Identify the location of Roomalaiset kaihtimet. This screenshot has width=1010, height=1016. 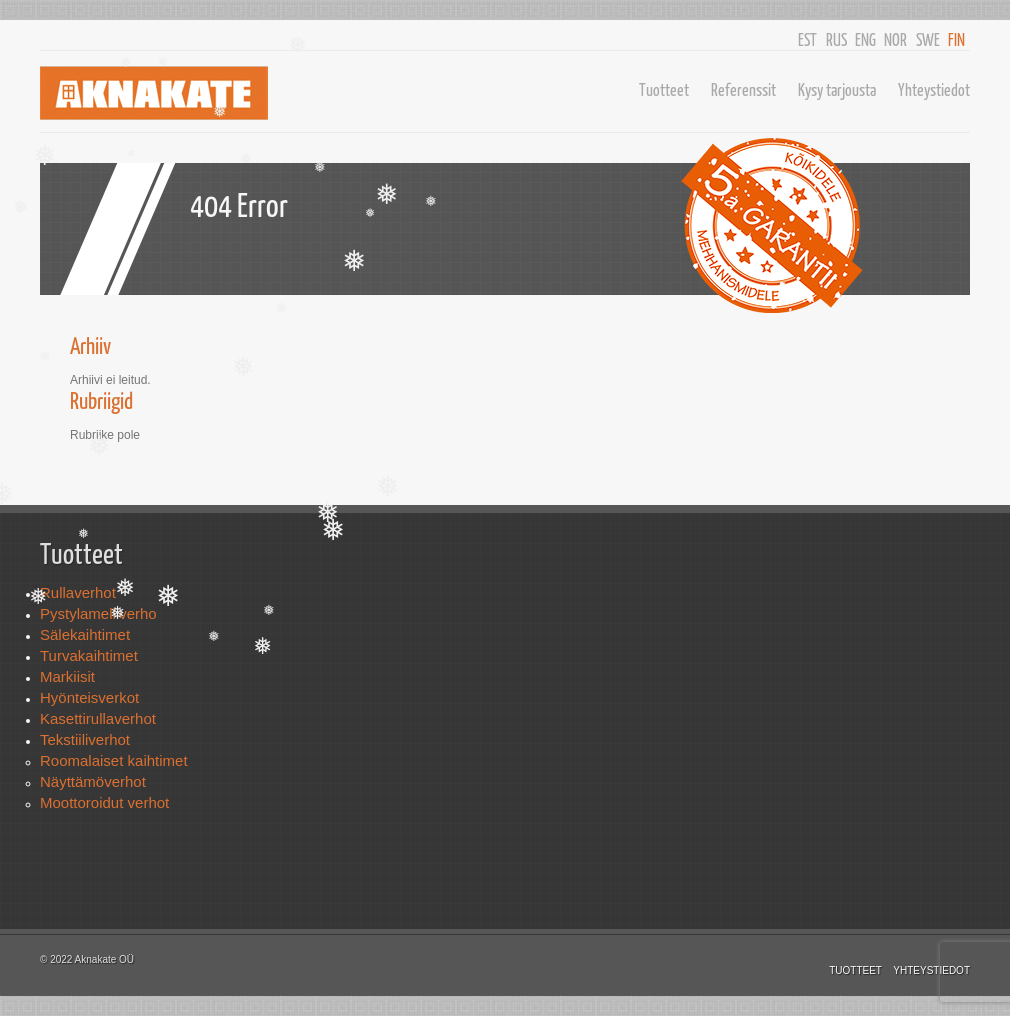
(114, 760).